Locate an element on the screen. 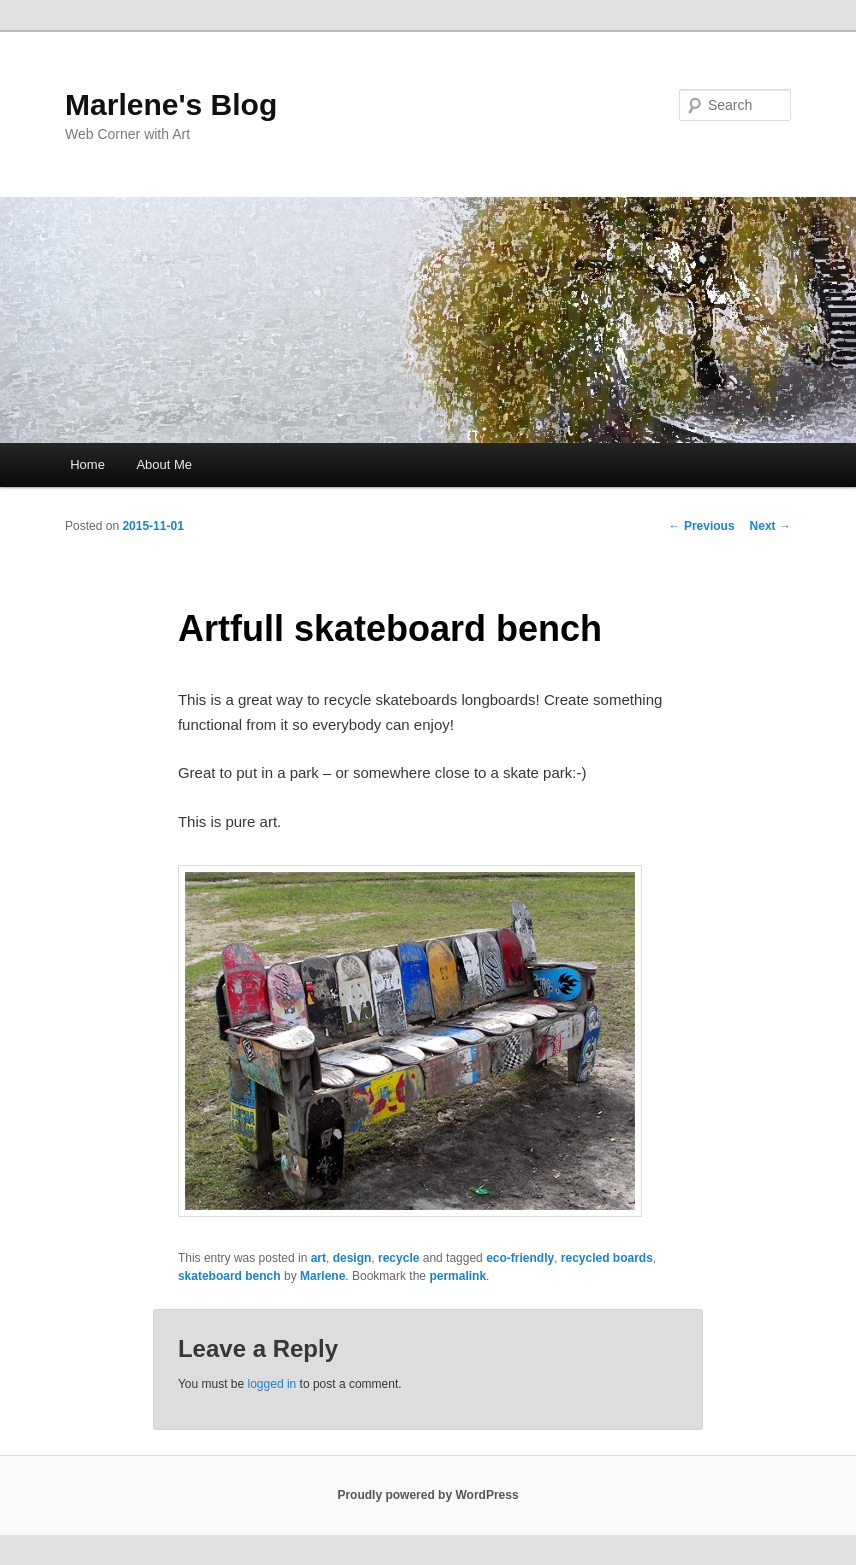 This screenshot has height=1565, width=856. Next is located at coordinates (770, 526).